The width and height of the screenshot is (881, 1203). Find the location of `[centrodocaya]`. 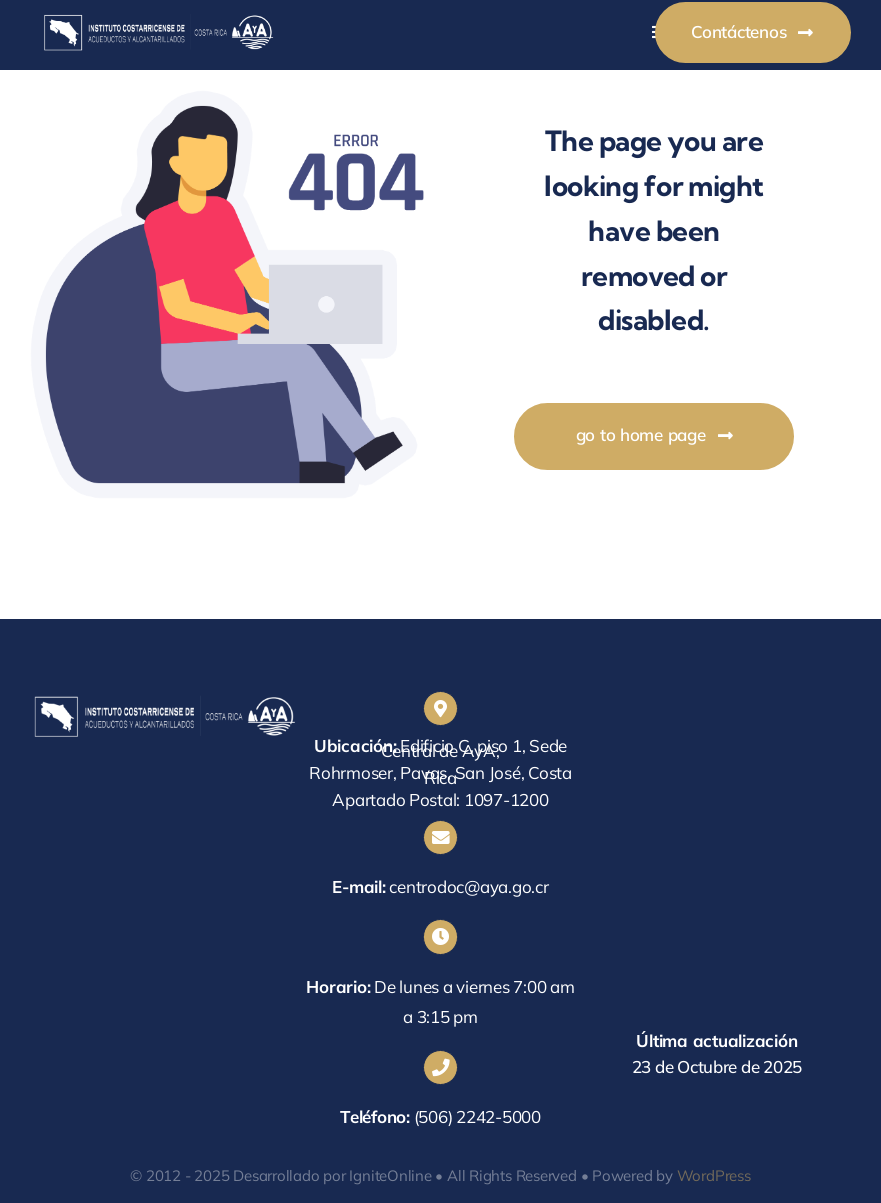

[centrodocaya] is located at coordinates (158, 18).